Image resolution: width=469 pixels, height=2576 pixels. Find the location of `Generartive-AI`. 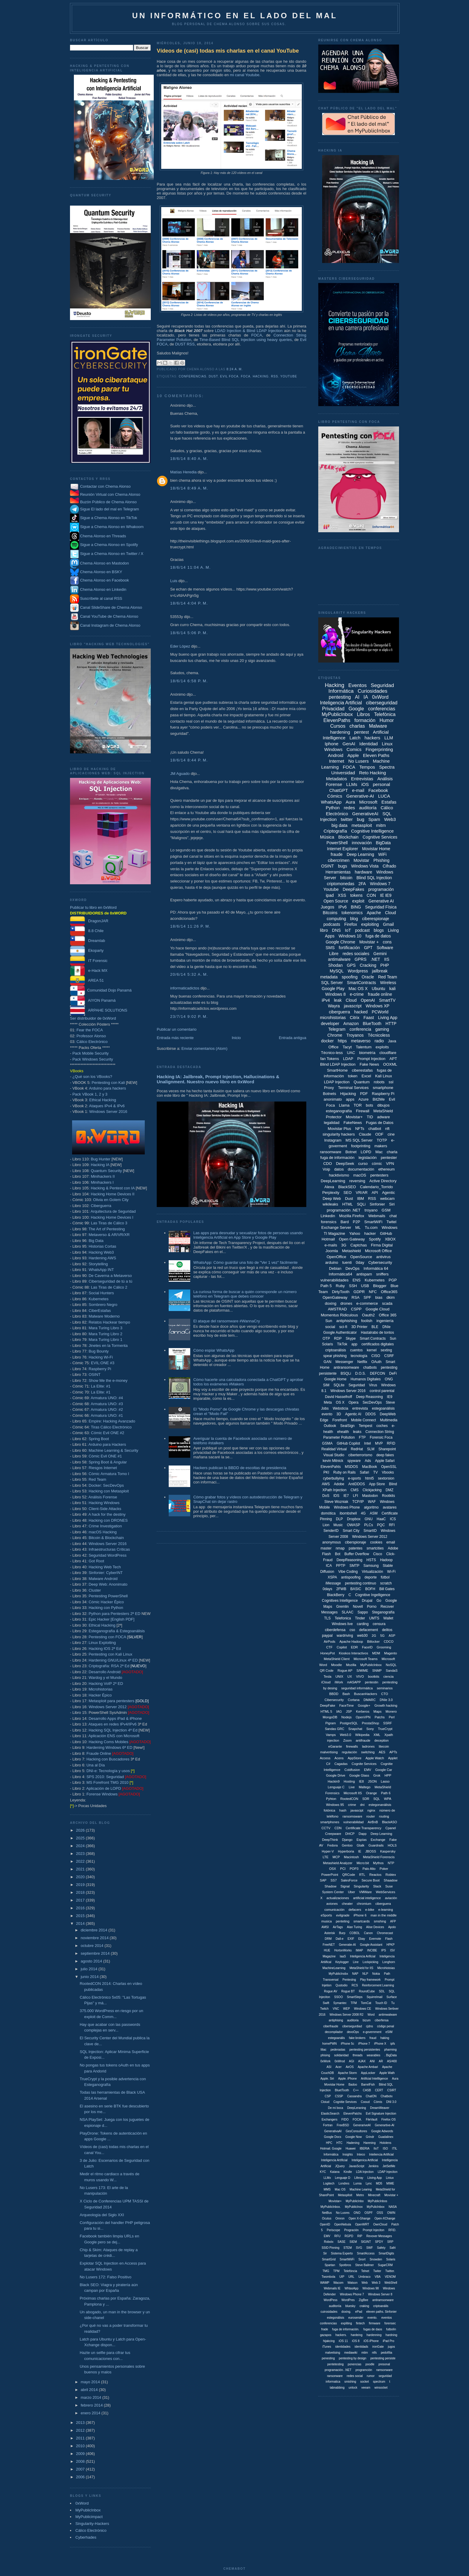

Generartive-AI is located at coordinates (384, 2125).